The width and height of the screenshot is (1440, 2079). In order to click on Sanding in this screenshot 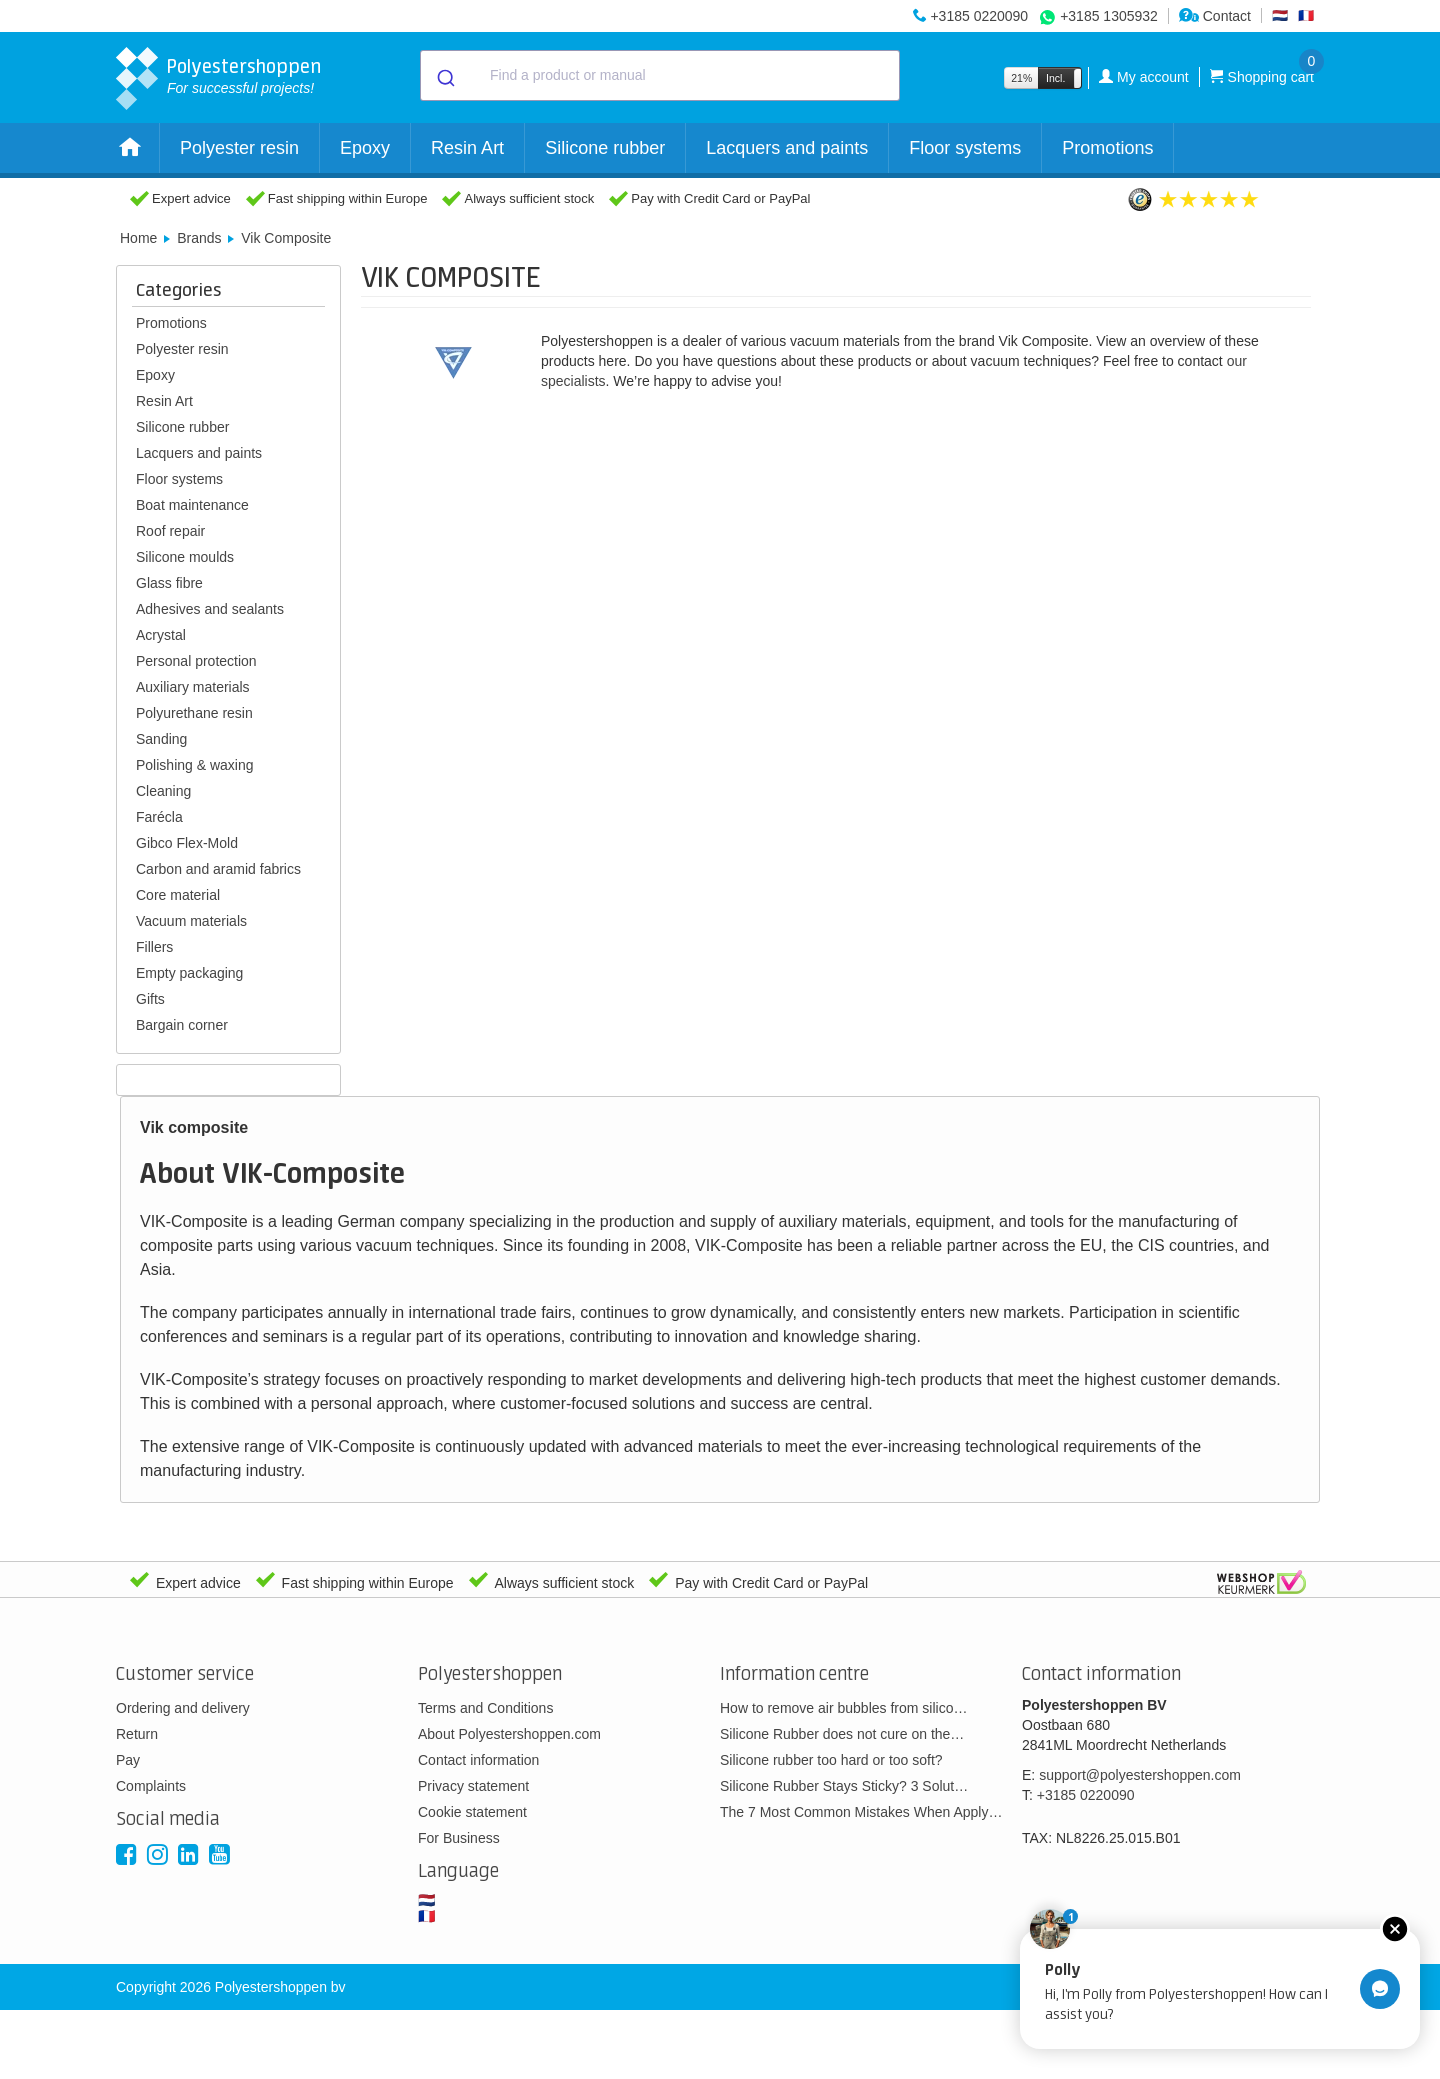, I will do `click(161, 739)`.